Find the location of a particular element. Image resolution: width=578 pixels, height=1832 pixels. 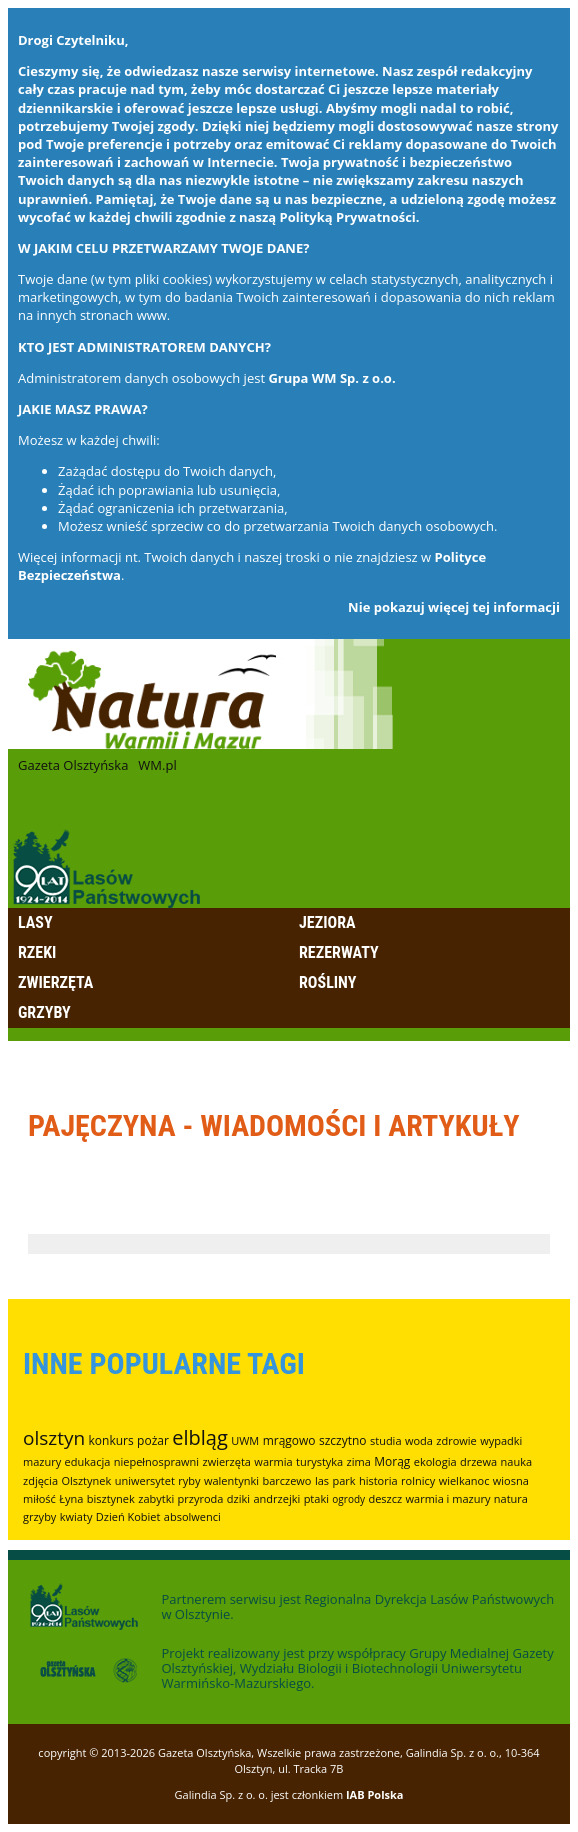

ptaki is located at coordinates (316, 1498).